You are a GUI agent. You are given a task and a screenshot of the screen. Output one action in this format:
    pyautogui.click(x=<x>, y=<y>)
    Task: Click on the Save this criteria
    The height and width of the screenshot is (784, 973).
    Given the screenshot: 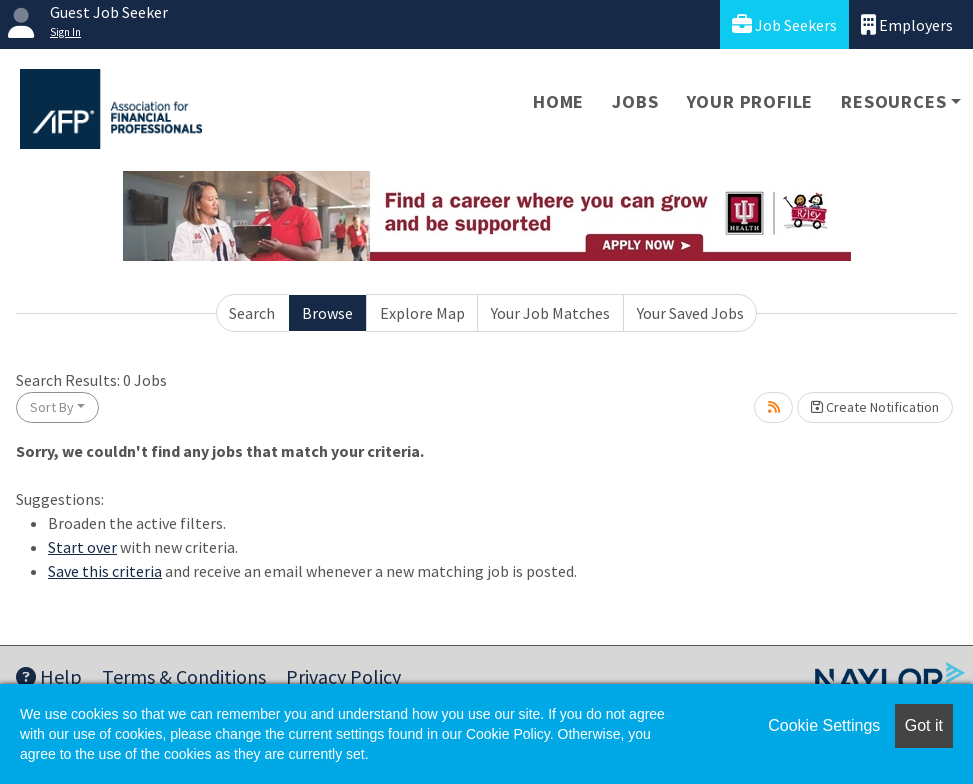 What is the action you would take?
    pyautogui.click(x=105, y=571)
    